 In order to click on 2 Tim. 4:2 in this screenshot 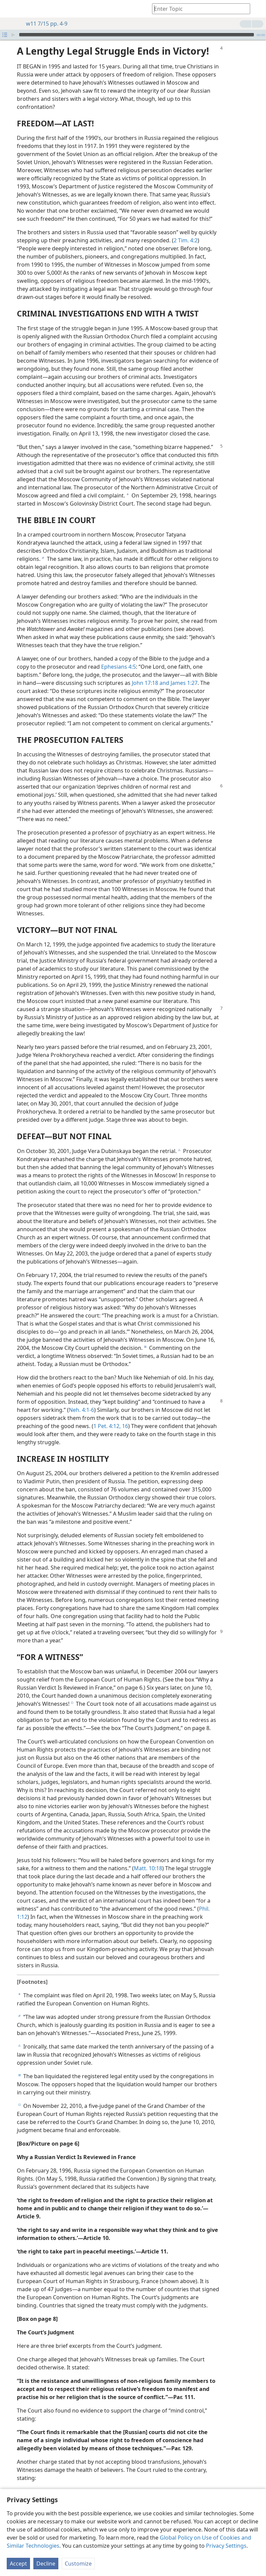, I will do `click(186, 230)`.